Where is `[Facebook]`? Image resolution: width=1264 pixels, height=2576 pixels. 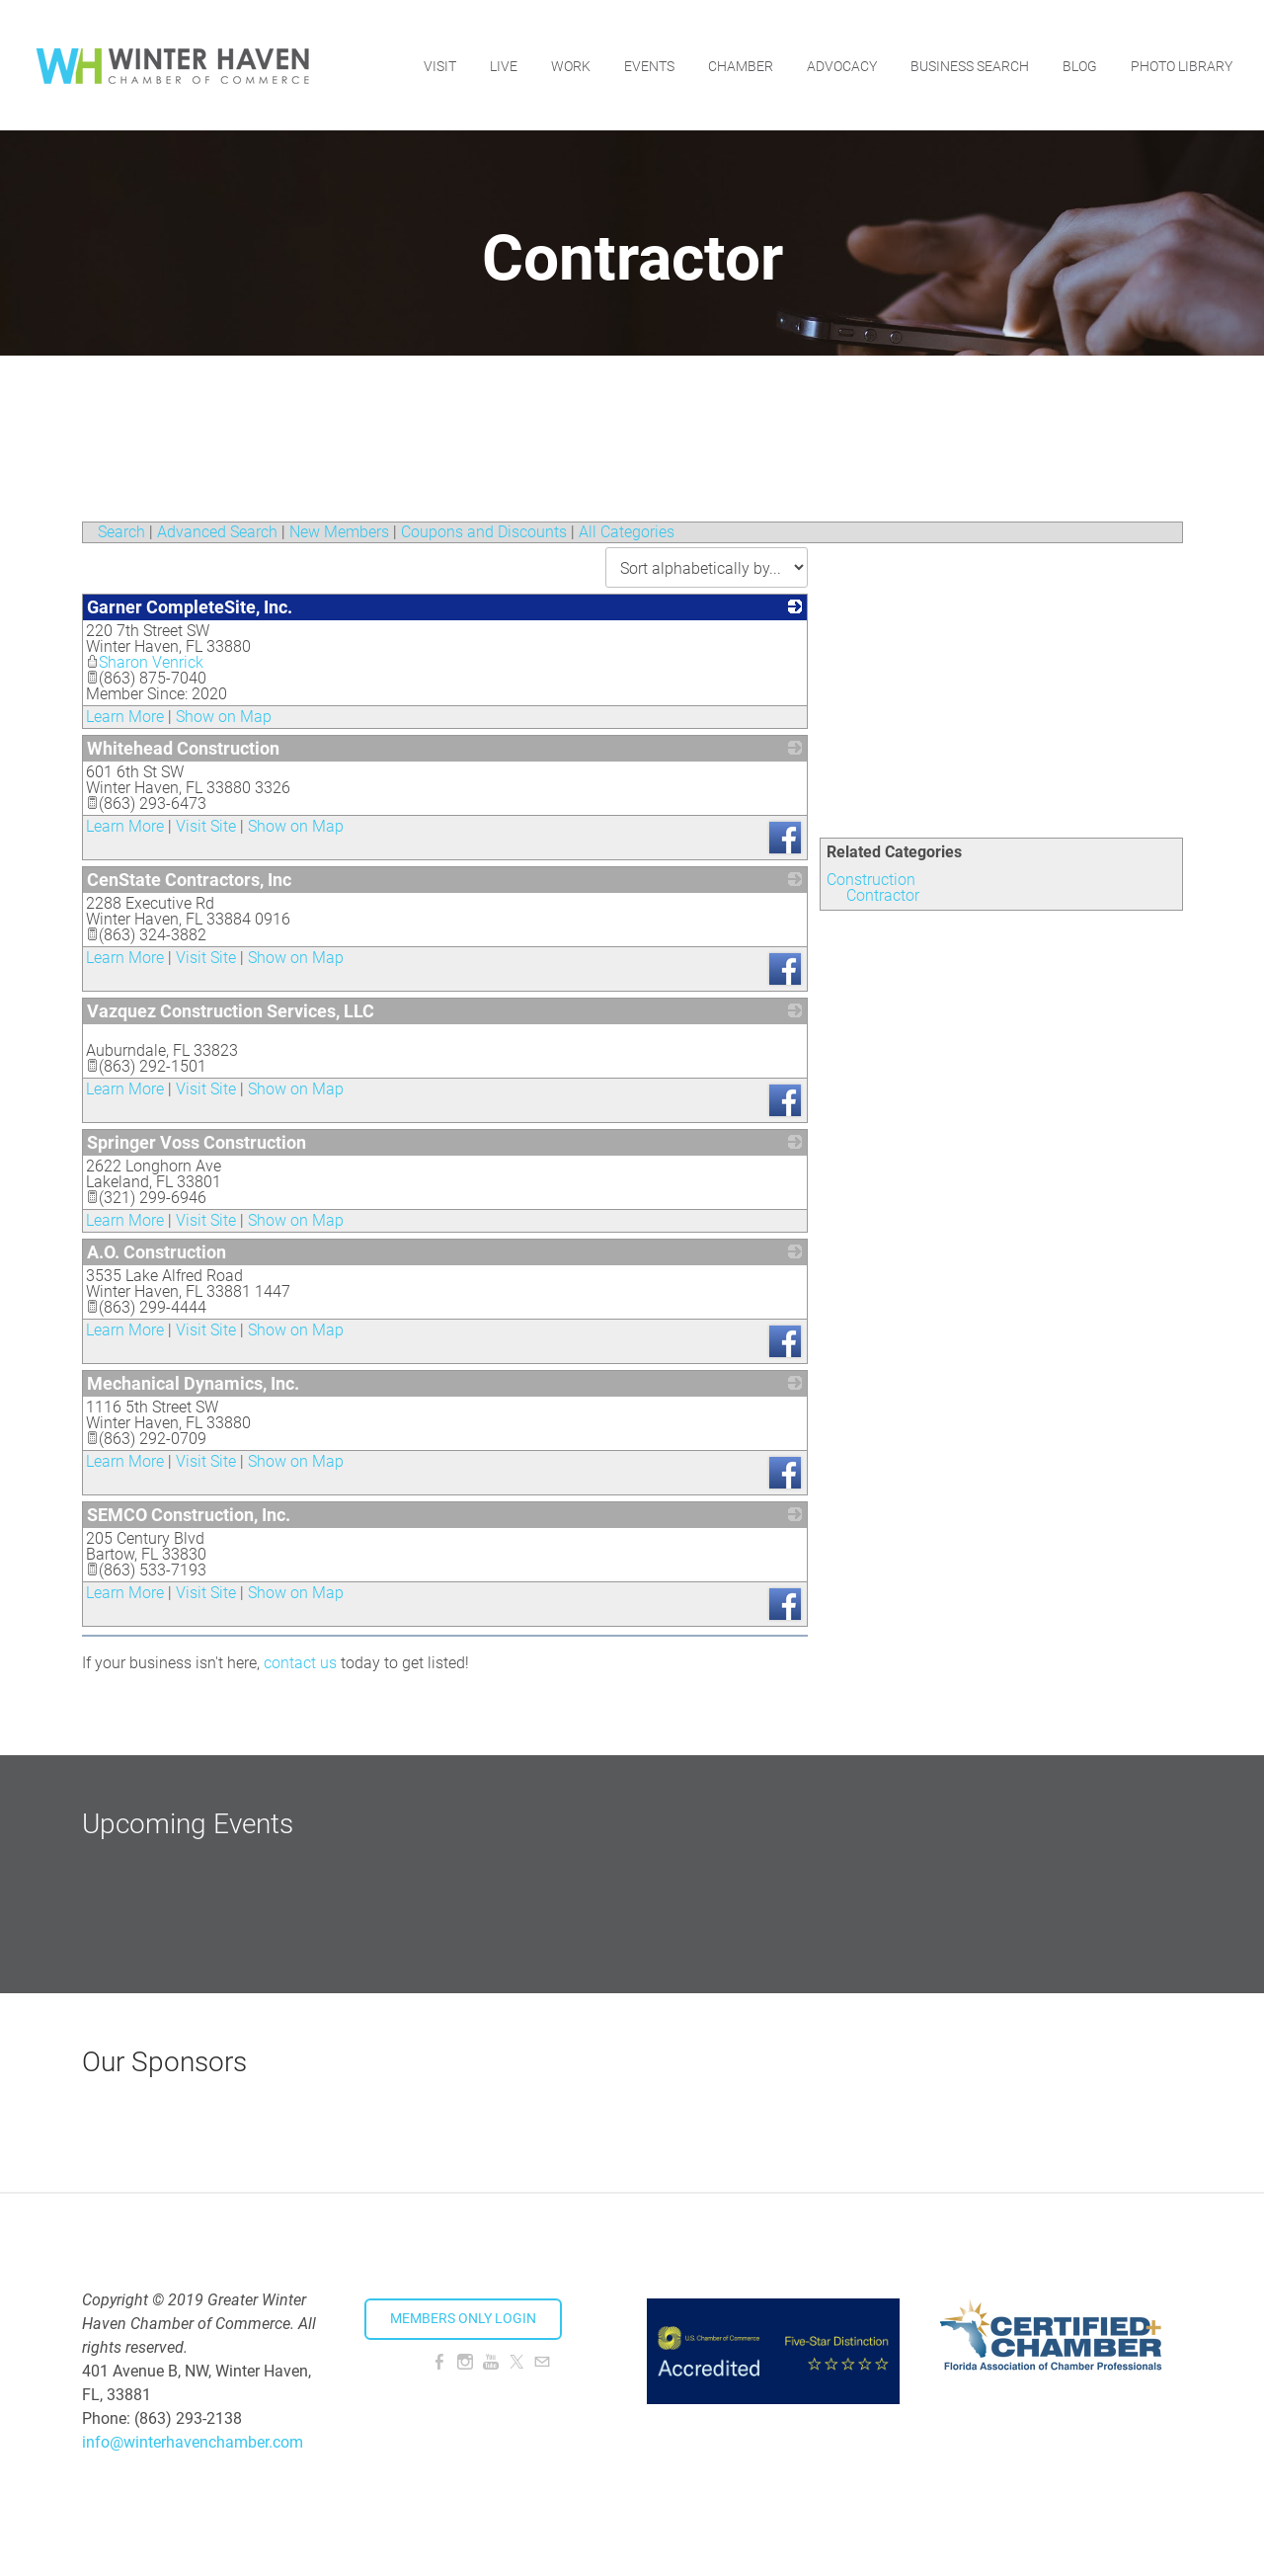 [Facebook] is located at coordinates (439, 2362).